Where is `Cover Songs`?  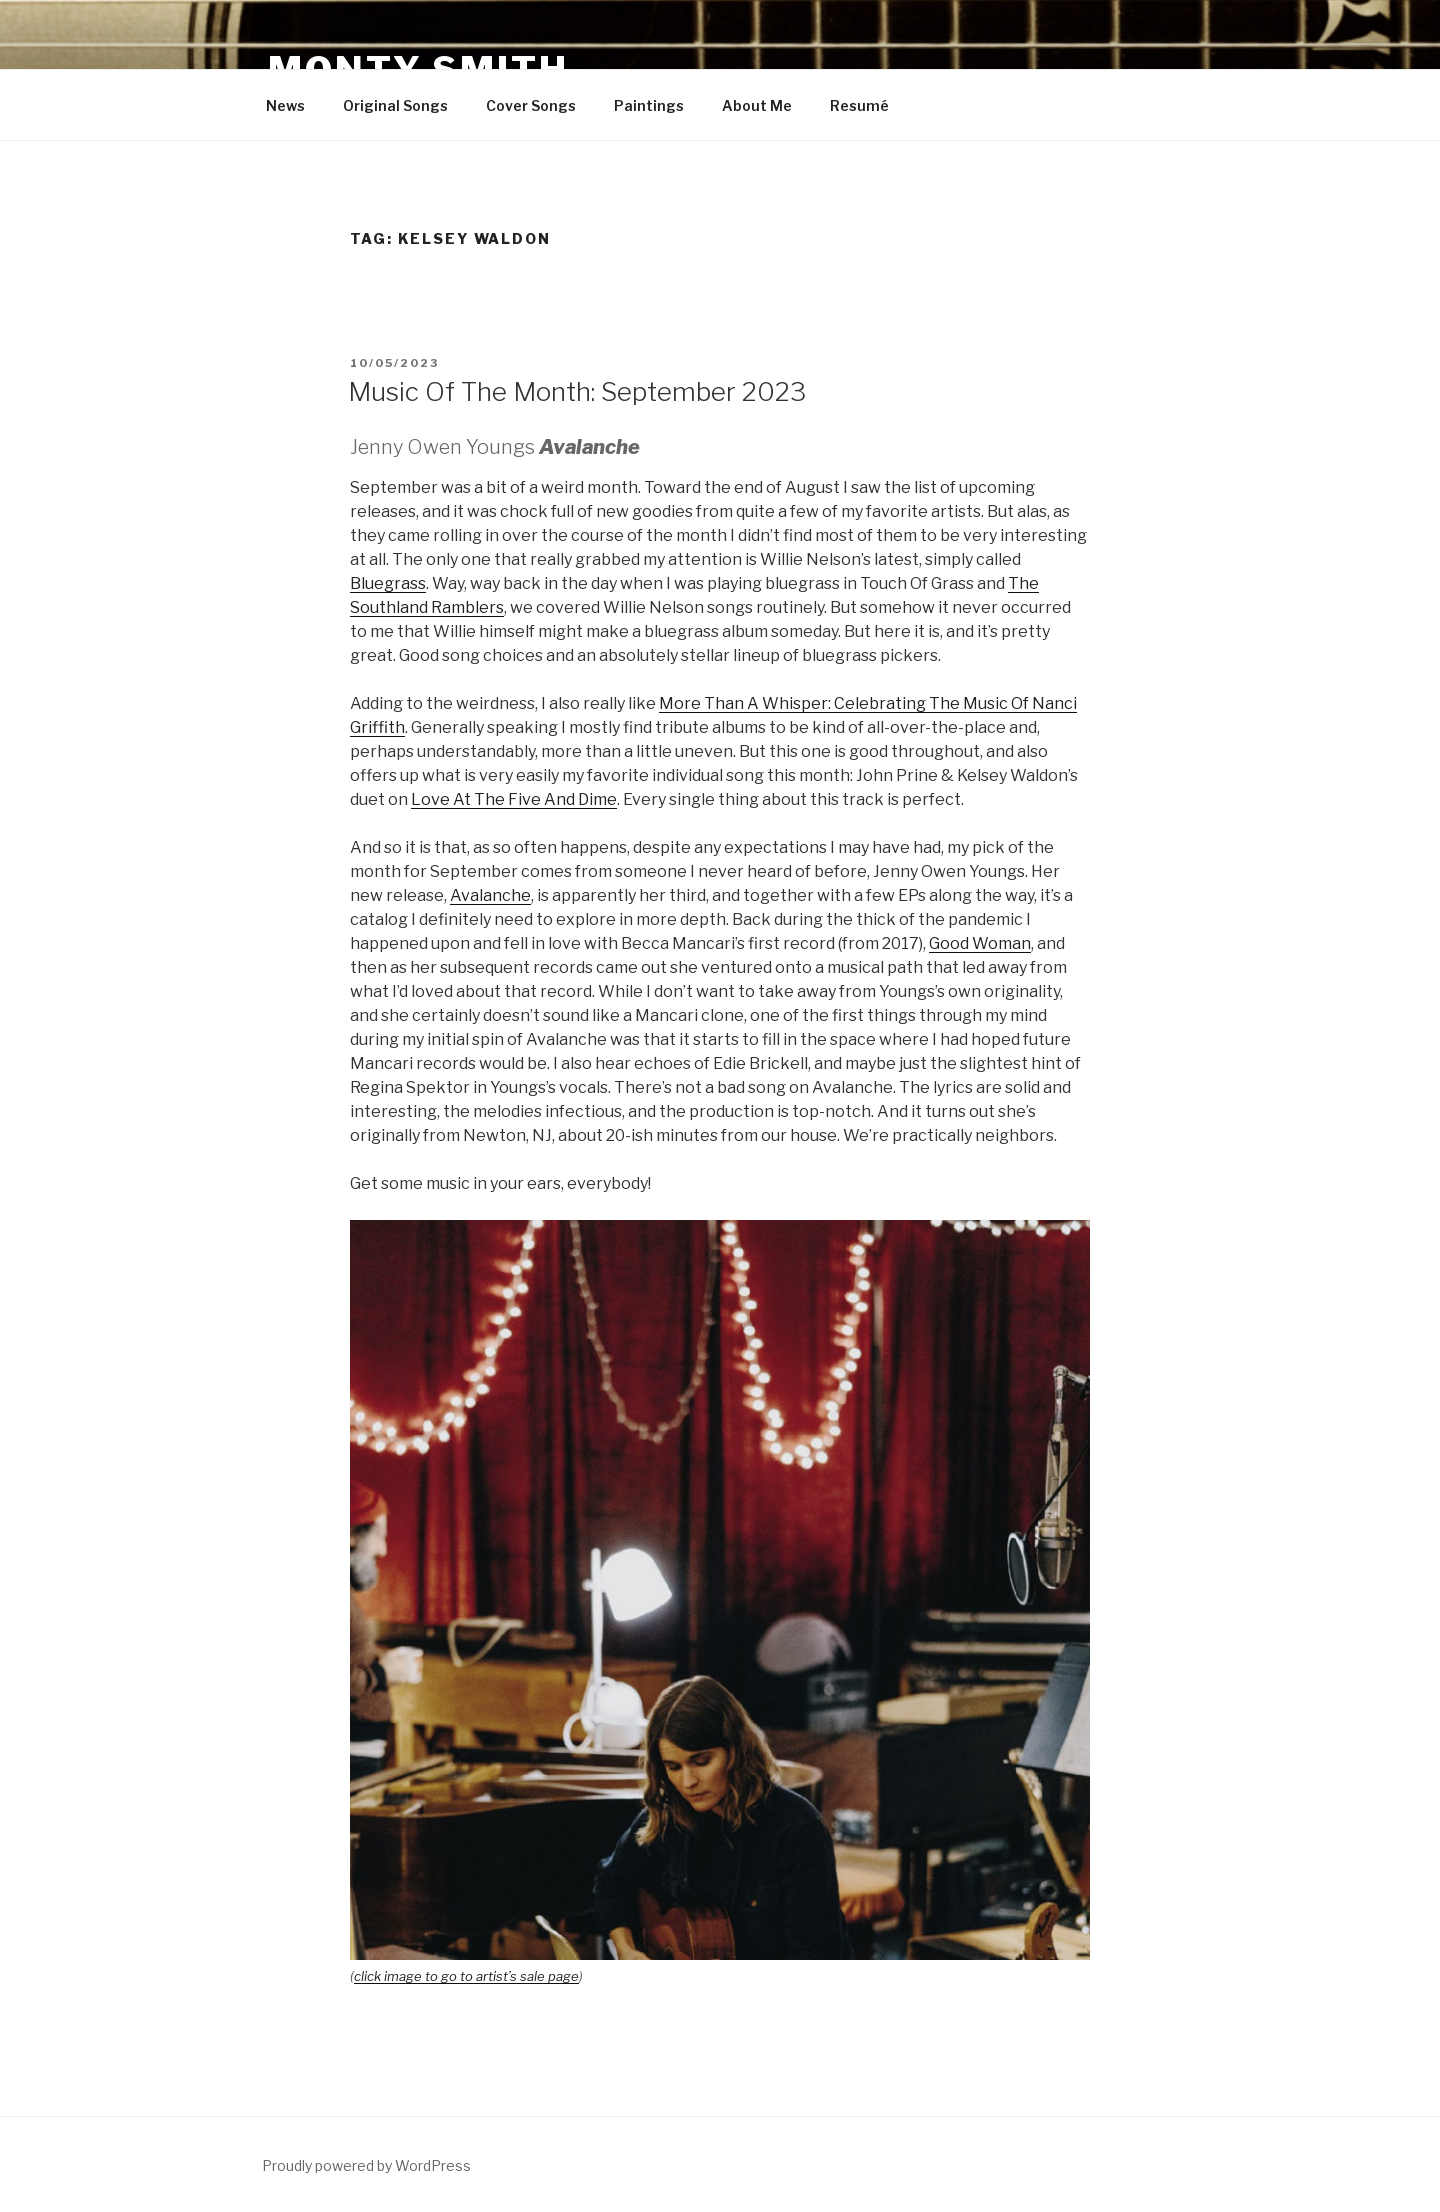
Cover Songs is located at coordinates (531, 105).